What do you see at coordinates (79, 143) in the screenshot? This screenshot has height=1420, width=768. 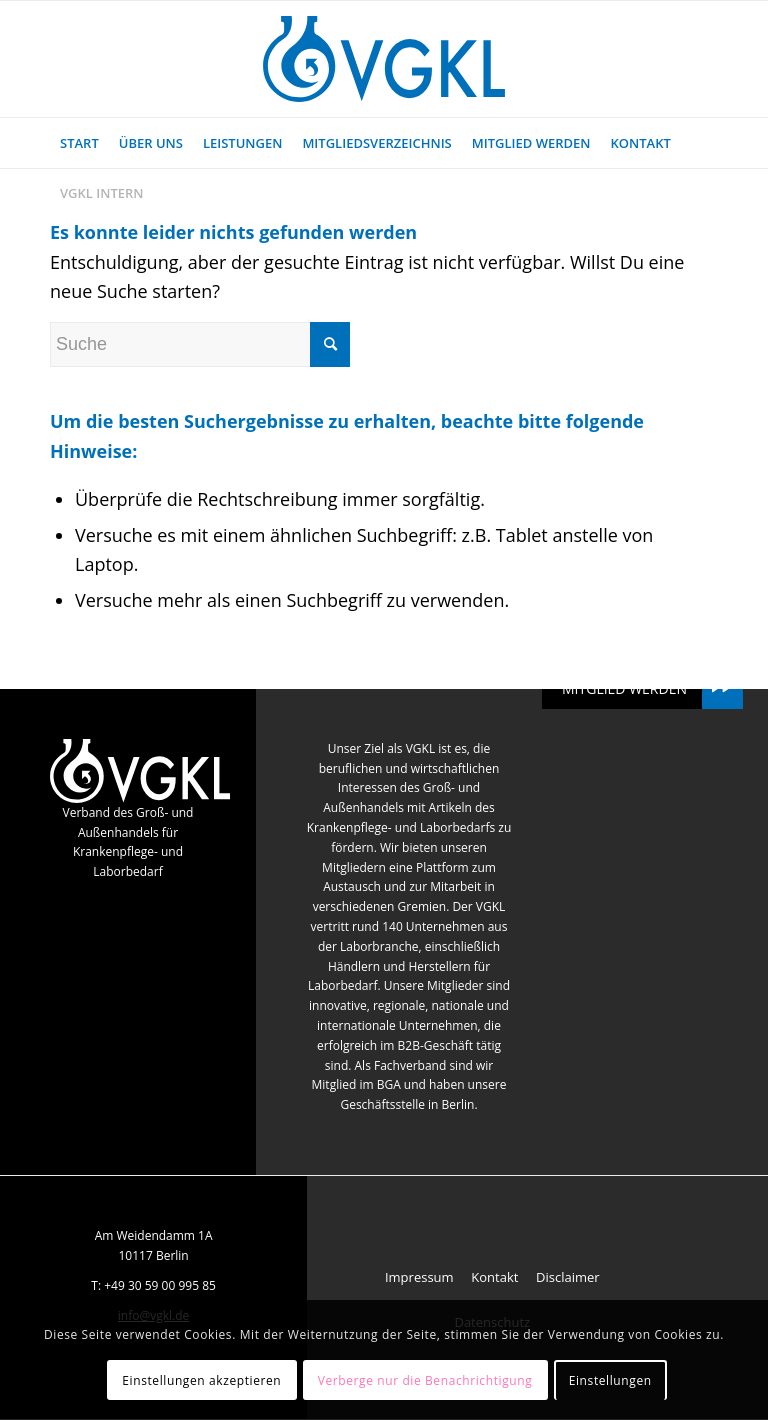 I see `[menuitem]` at bounding box center [79, 143].